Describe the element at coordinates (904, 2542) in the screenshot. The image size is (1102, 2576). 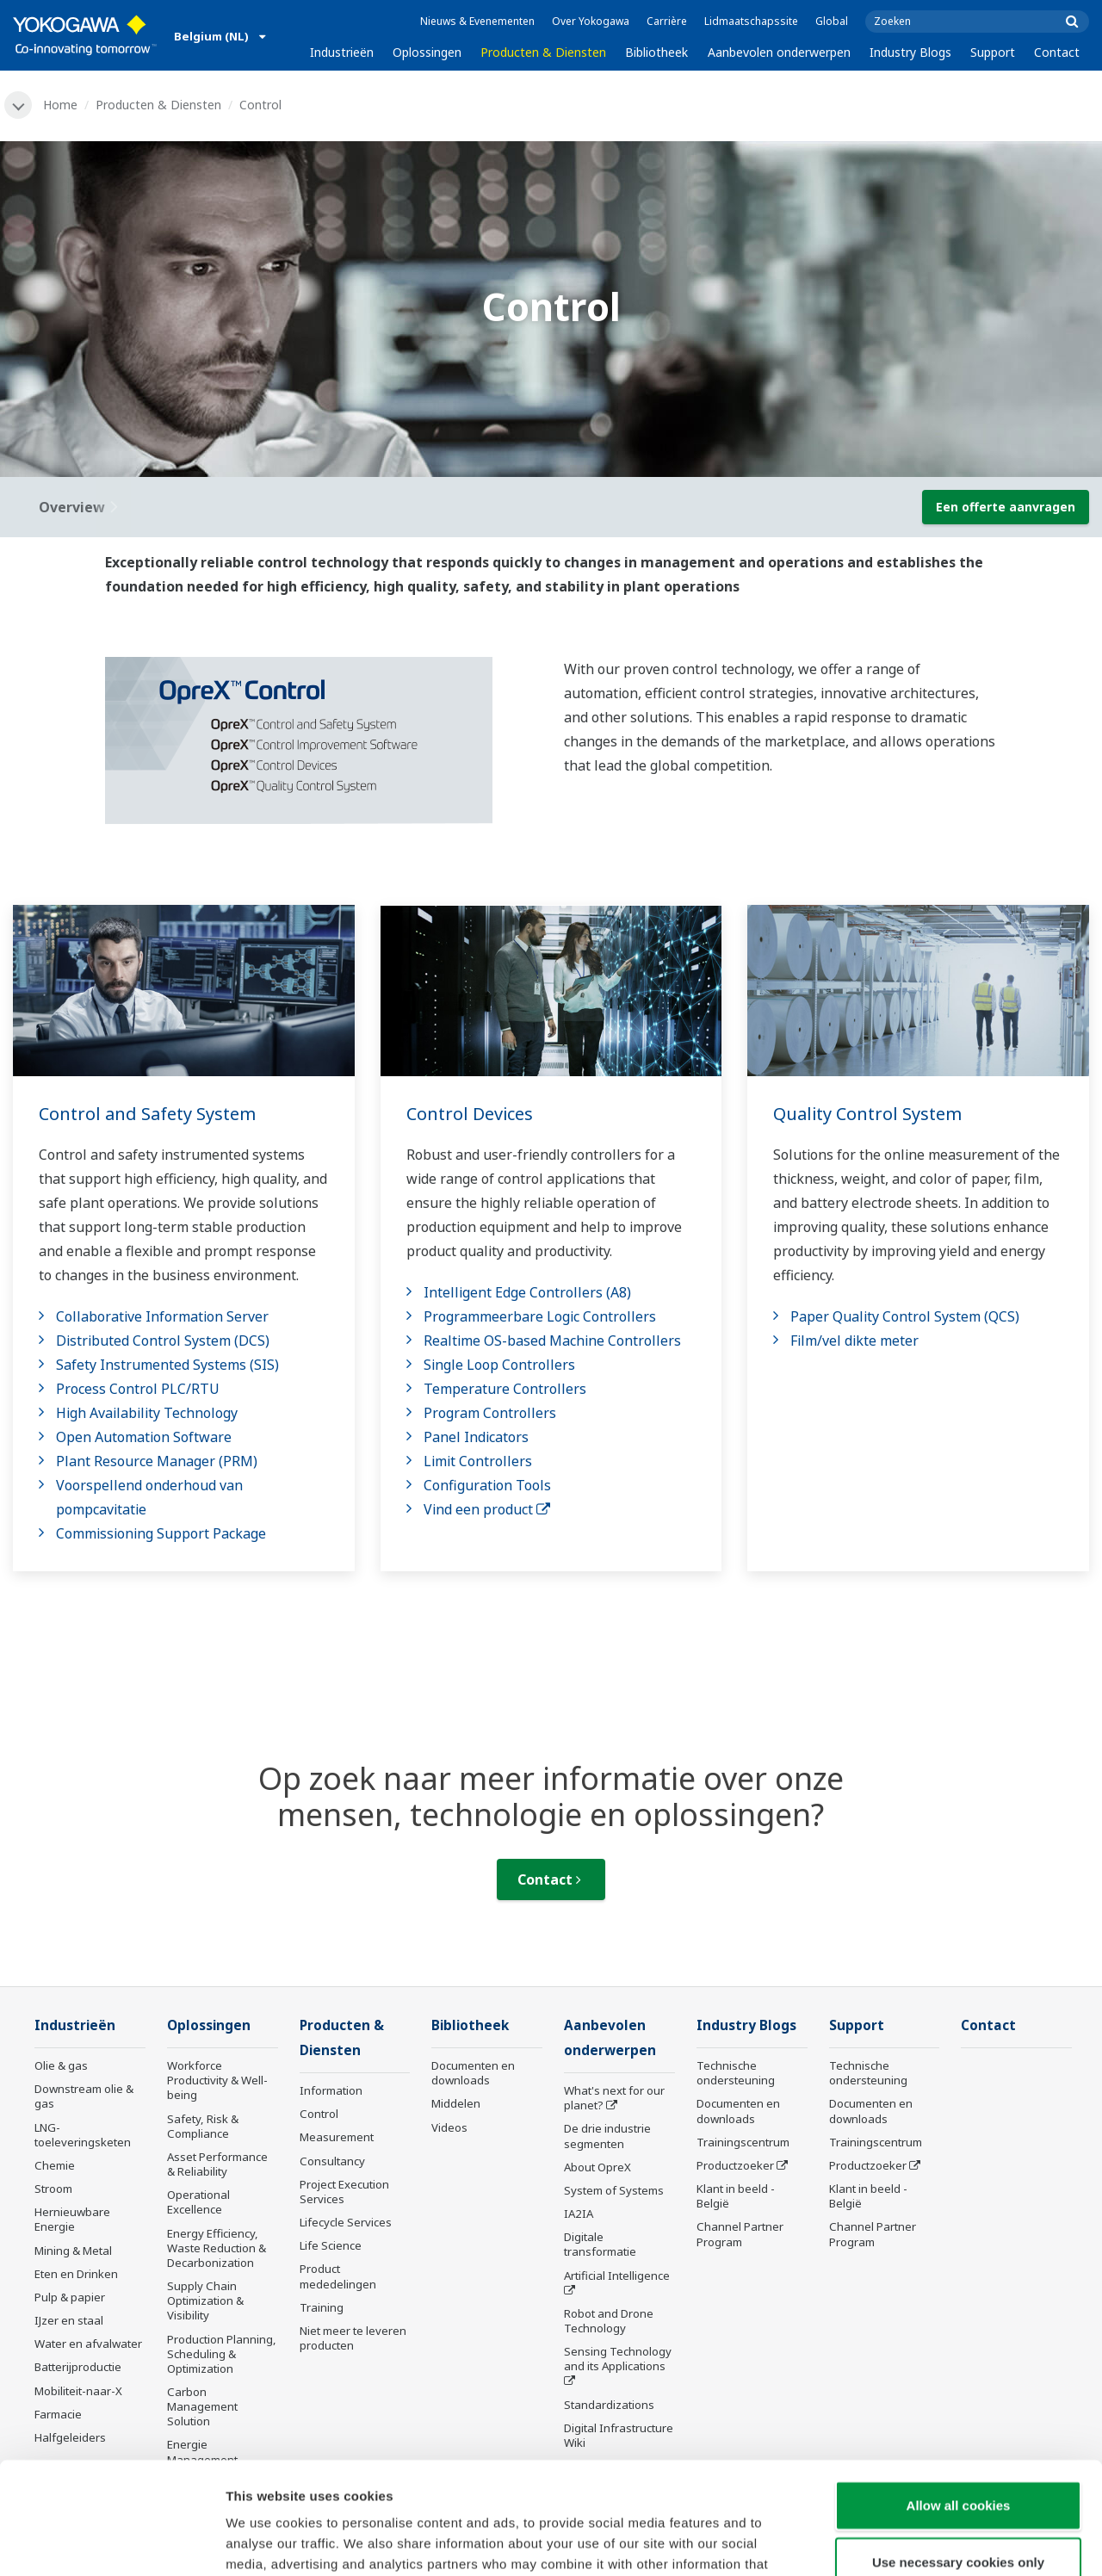
I see `Show details` at that location.